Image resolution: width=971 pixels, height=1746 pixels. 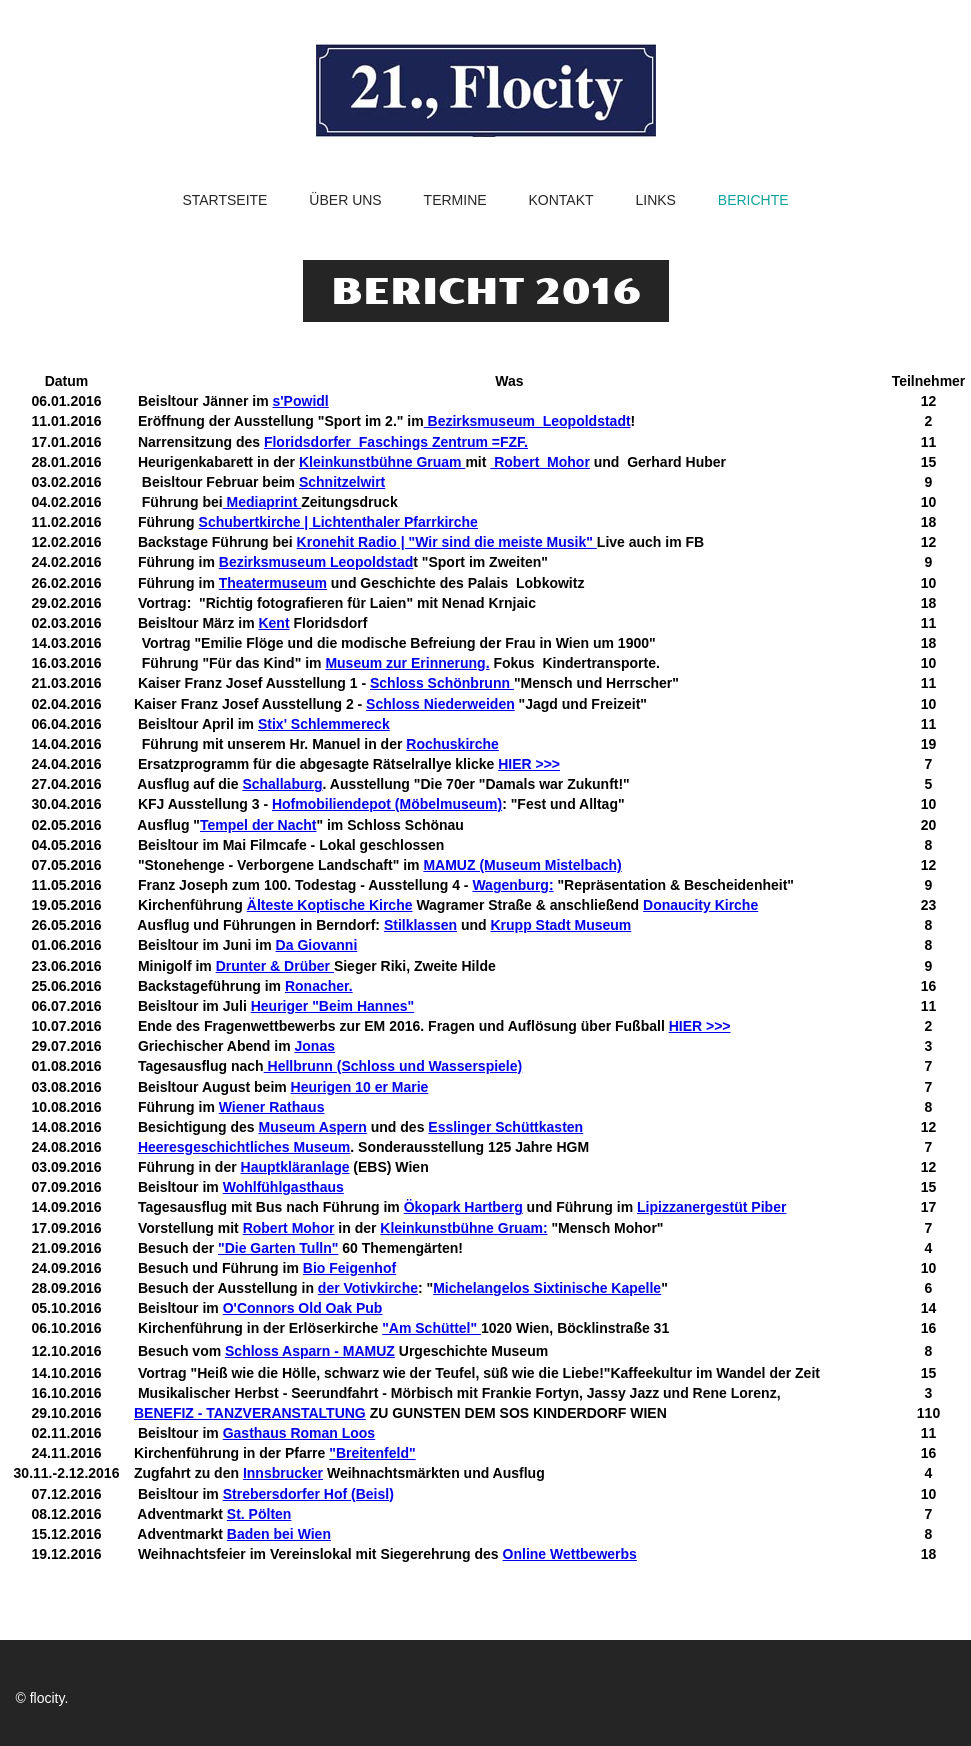 I want to click on Wiener Rathaus, so click(x=272, y=1107).